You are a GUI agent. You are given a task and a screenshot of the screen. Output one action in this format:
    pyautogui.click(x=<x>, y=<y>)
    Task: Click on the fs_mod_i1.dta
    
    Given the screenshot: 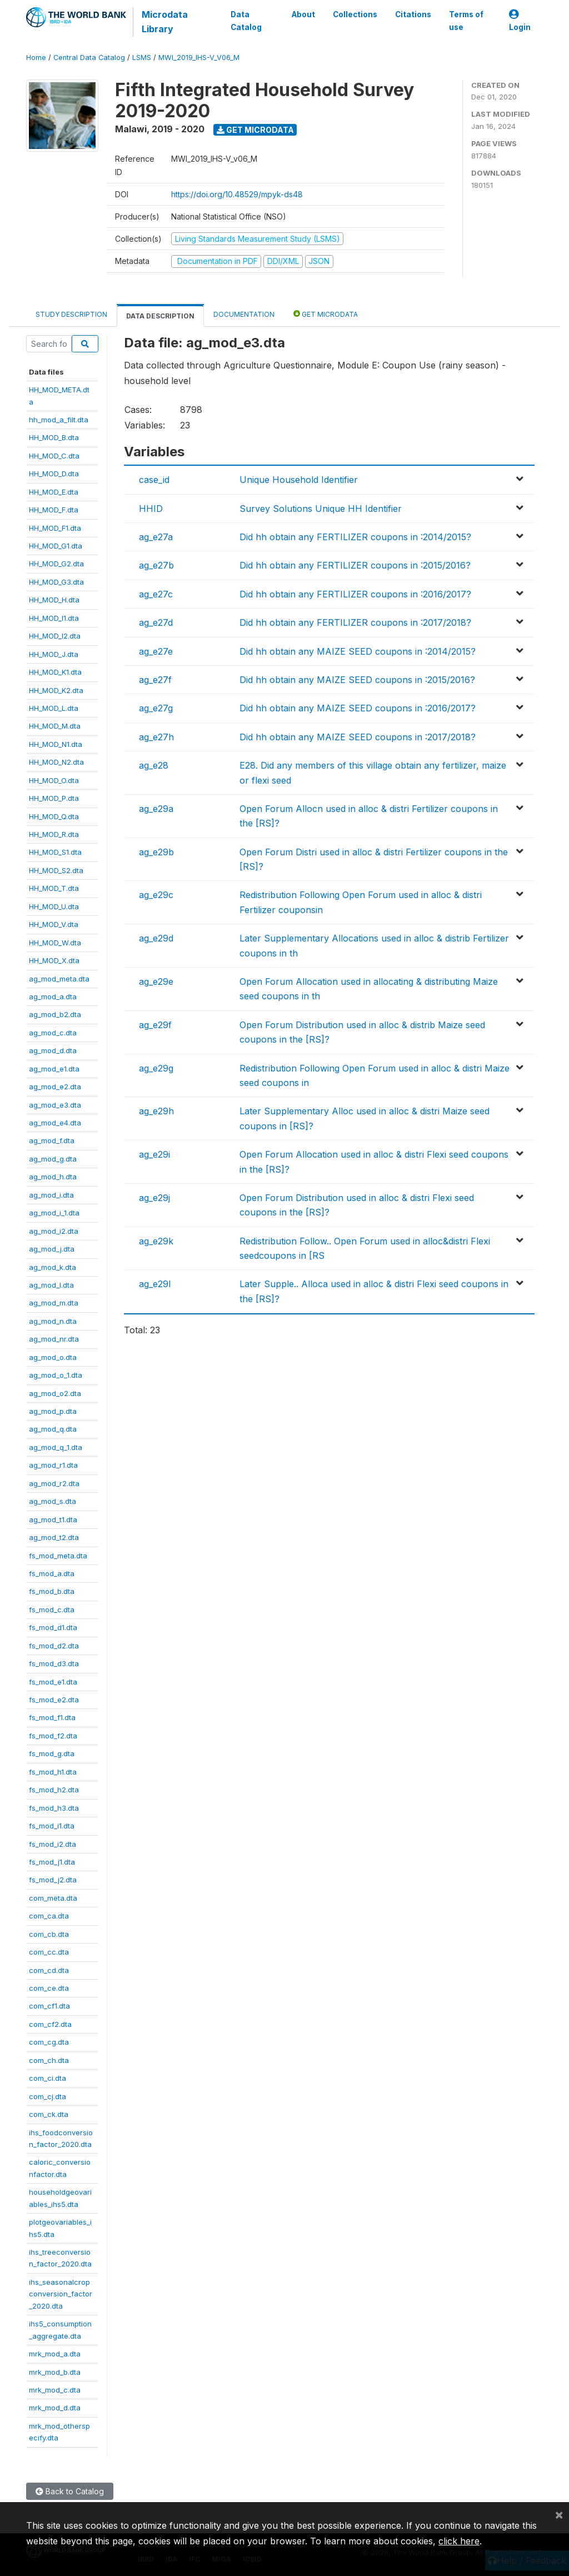 What is the action you would take?
    pyautogui.click(x=51, y=1825)
    